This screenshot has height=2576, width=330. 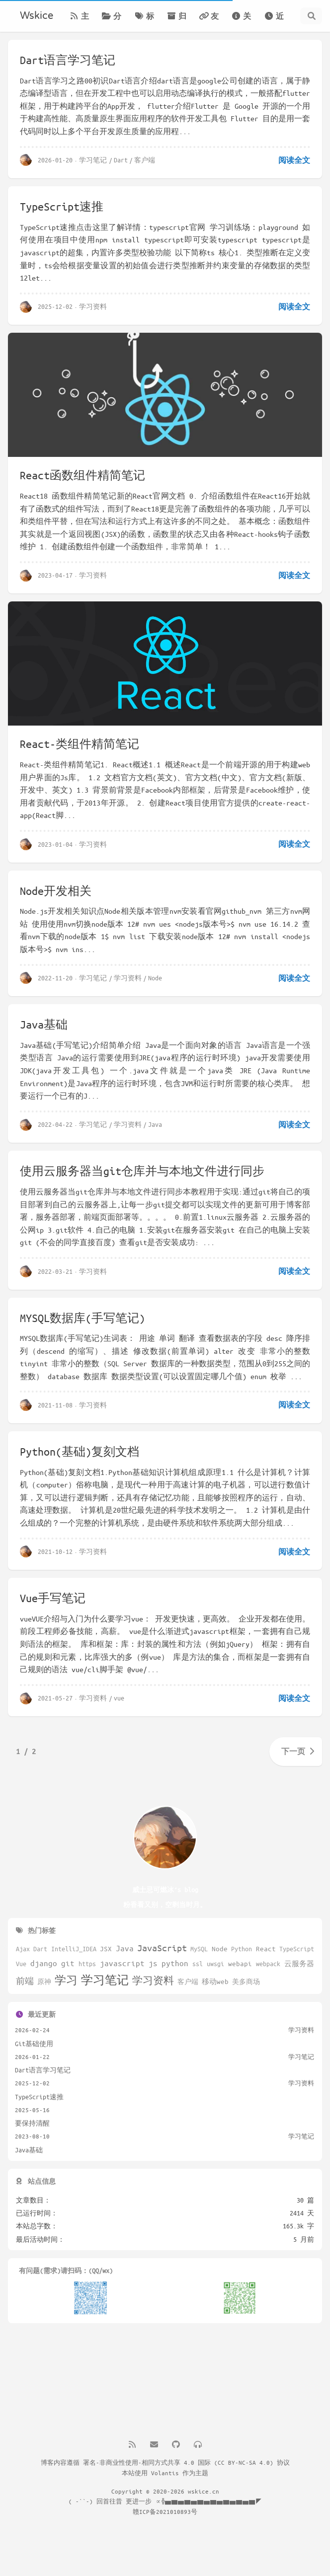 What do you see at coordinates (215, 1981) in the screenshot?
I see `移动web` at bounding box center [215, 1981].